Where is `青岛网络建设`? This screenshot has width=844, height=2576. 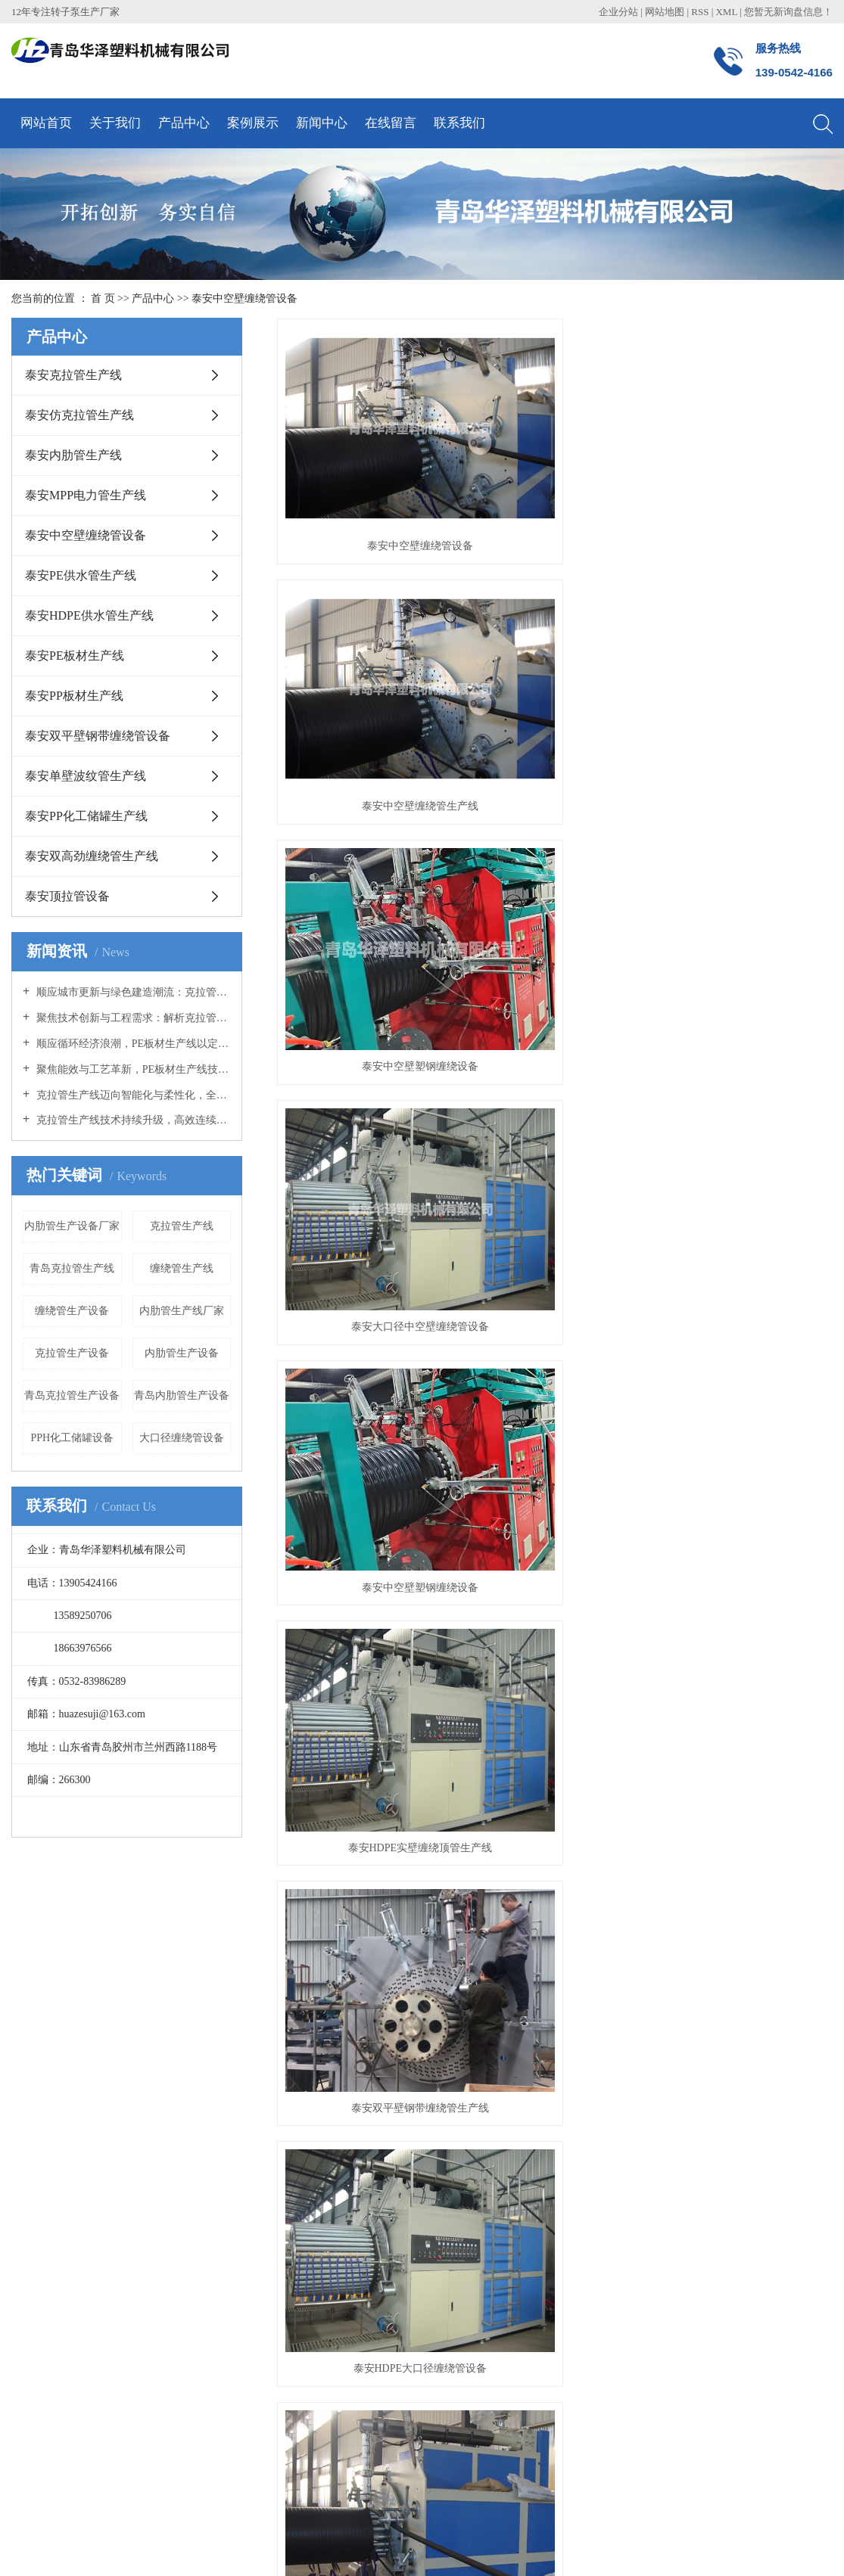
青岛网络建设 is located at coordinates (300, 2524).